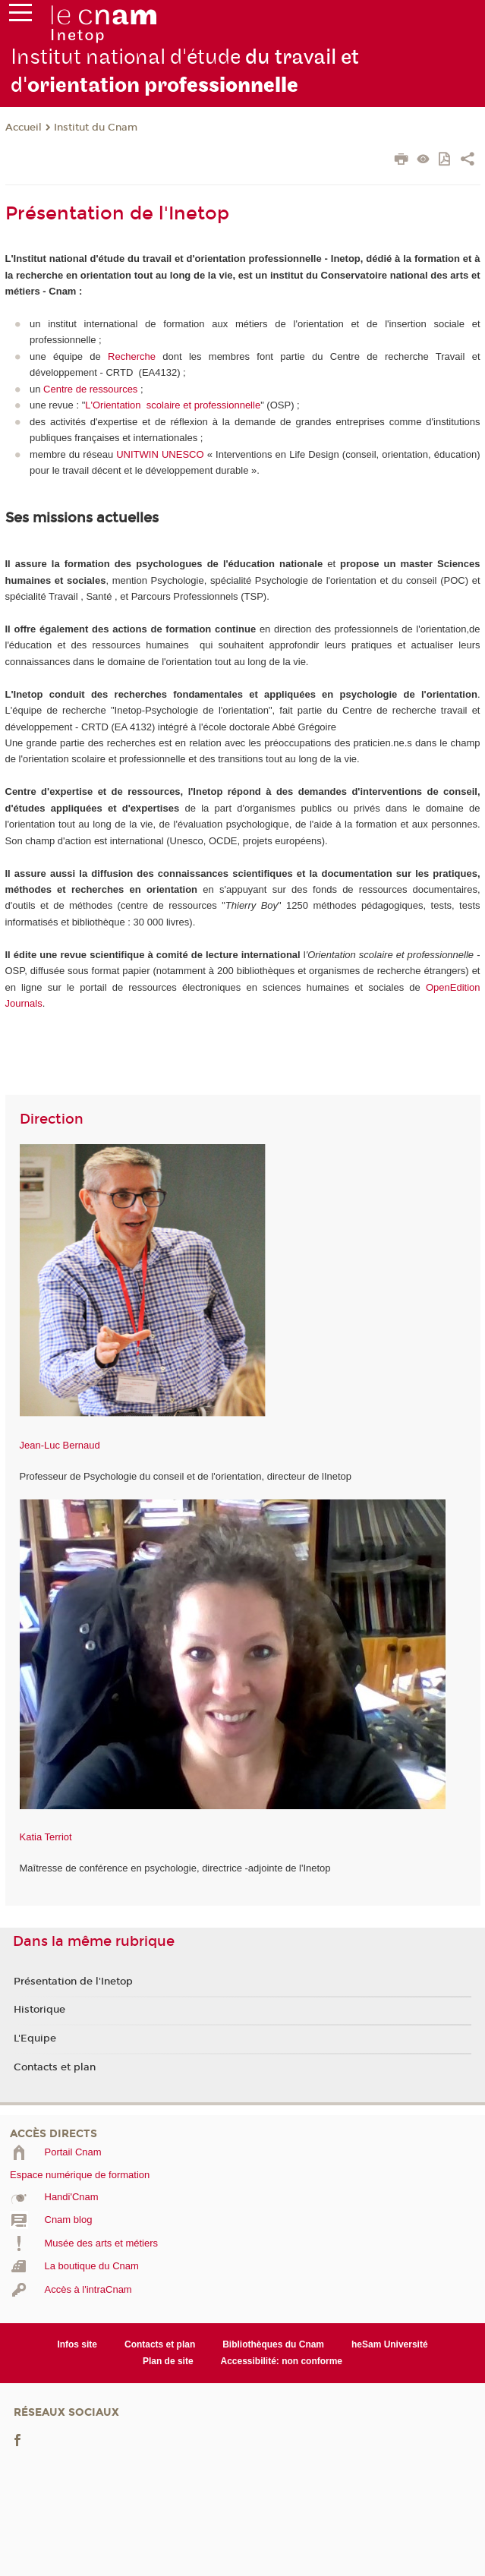 Image resolution: width=485 pixels, height=2576 pixels. What do you see at coordinates (95, 127) in the screenshot?
I see `Institut du Cnam` at bounding box center [95, 127].